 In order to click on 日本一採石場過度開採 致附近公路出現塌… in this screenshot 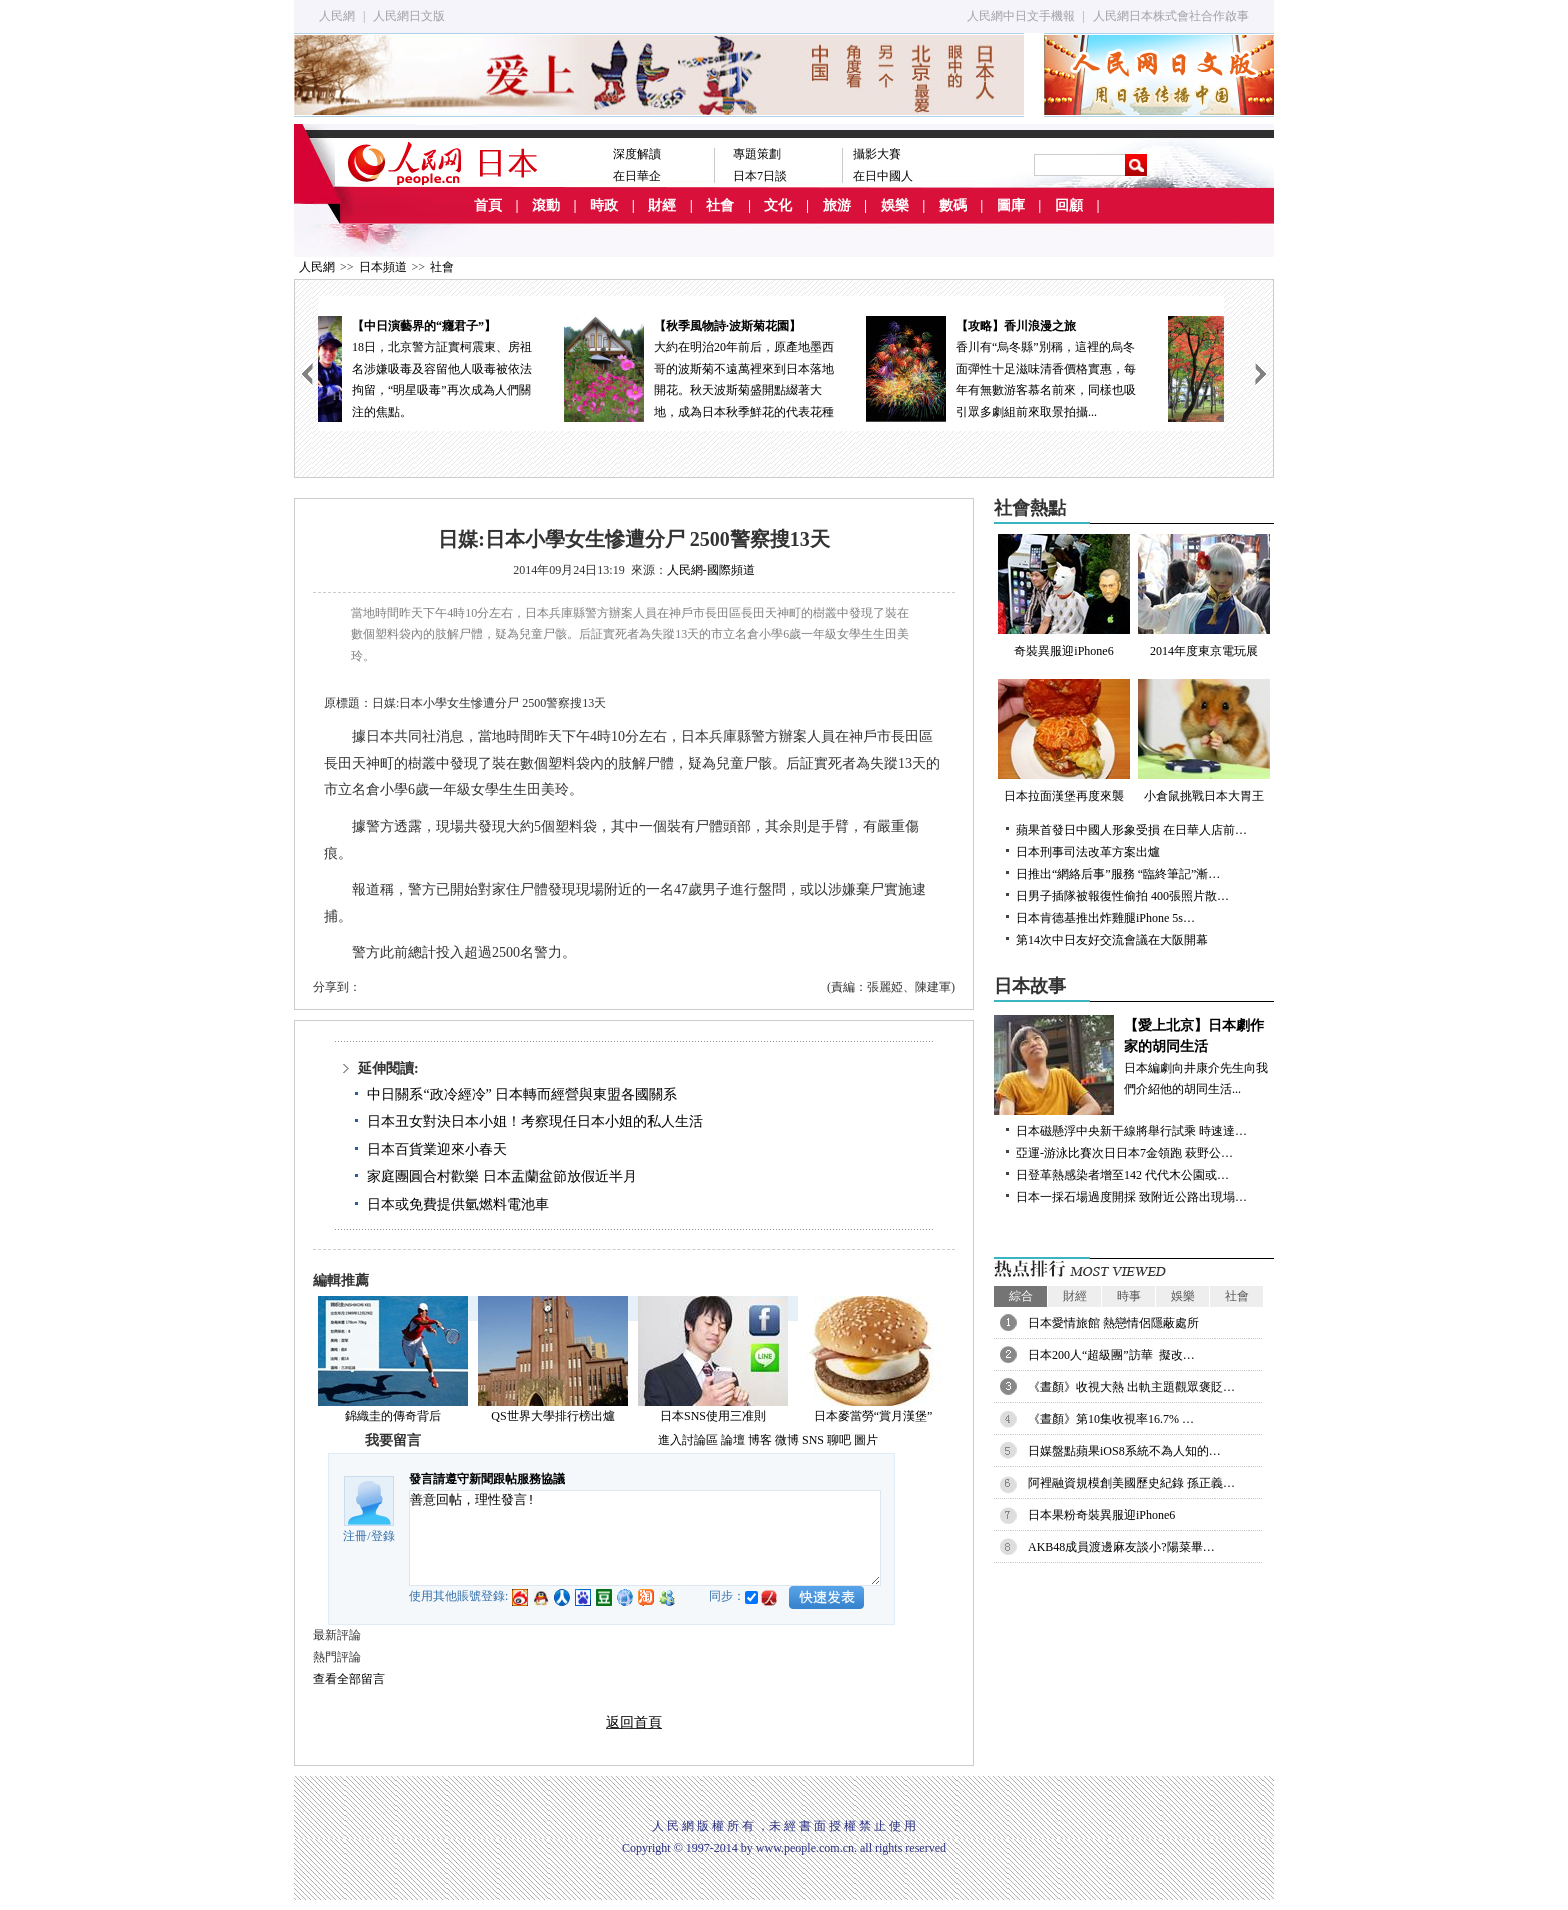, I will do `click(1131, 1197)`.